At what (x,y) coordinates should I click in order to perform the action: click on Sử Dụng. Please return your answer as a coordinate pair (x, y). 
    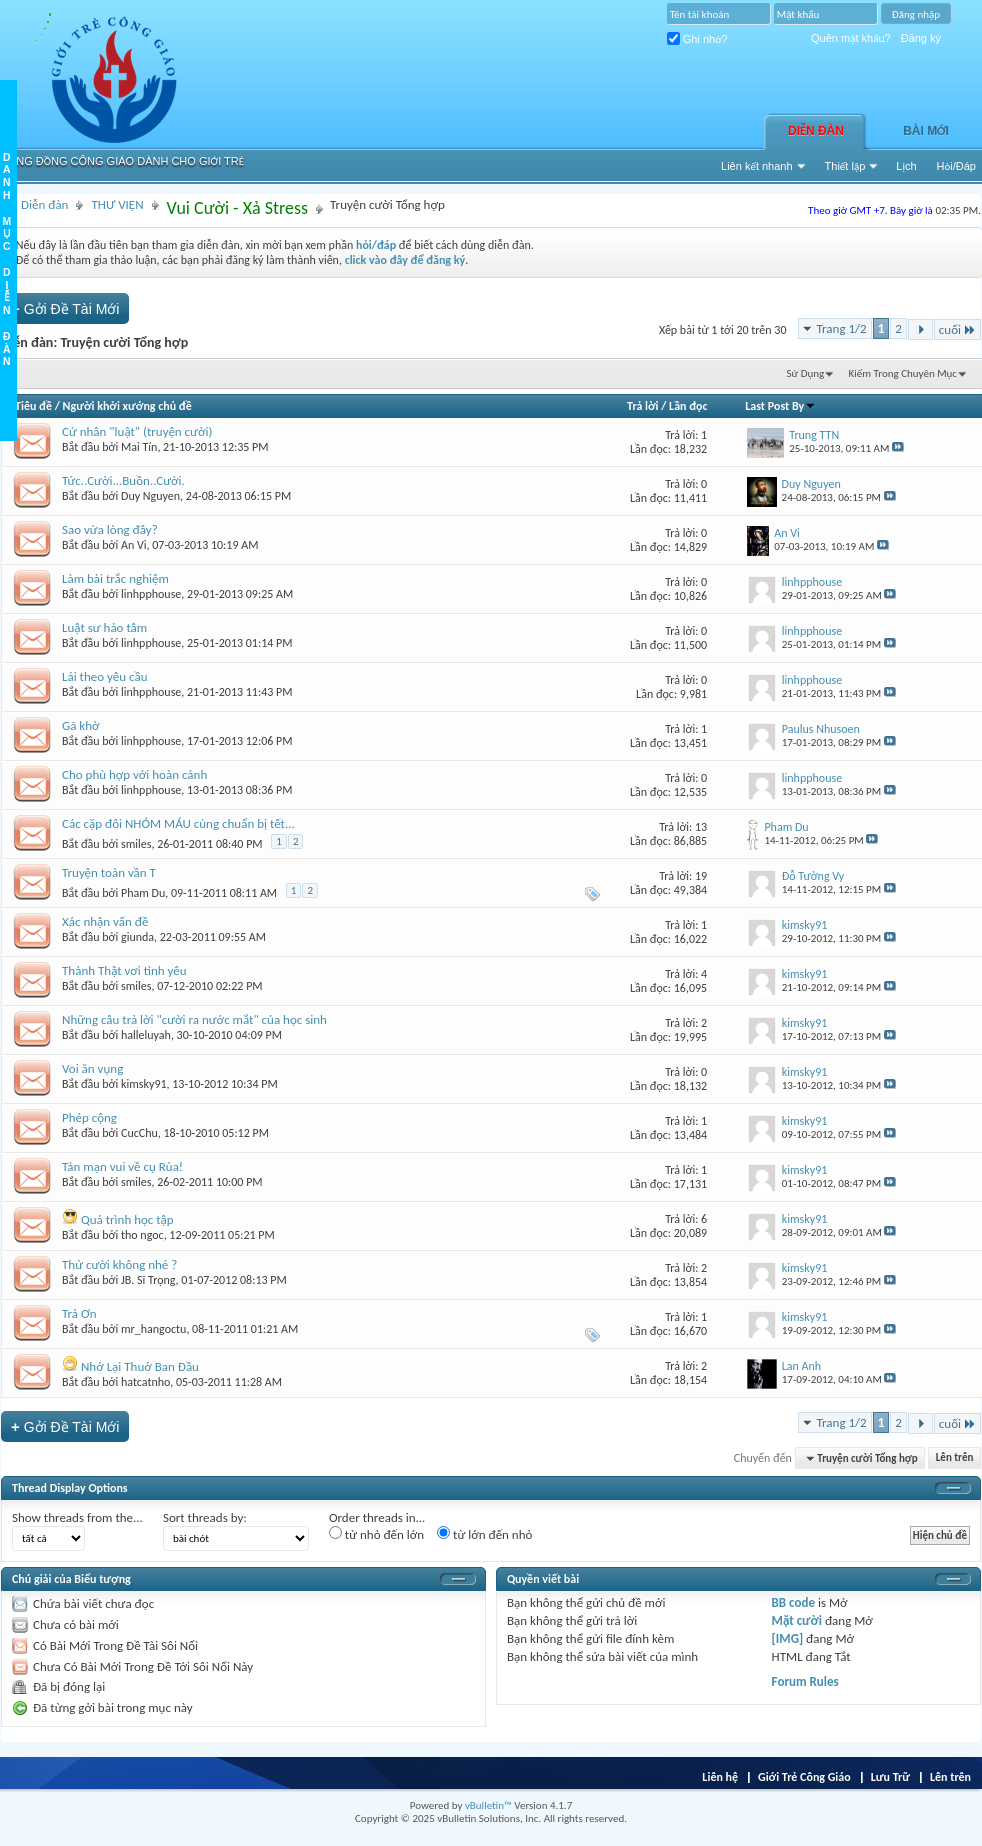
    Looking at the image, I should click on (806, 373).